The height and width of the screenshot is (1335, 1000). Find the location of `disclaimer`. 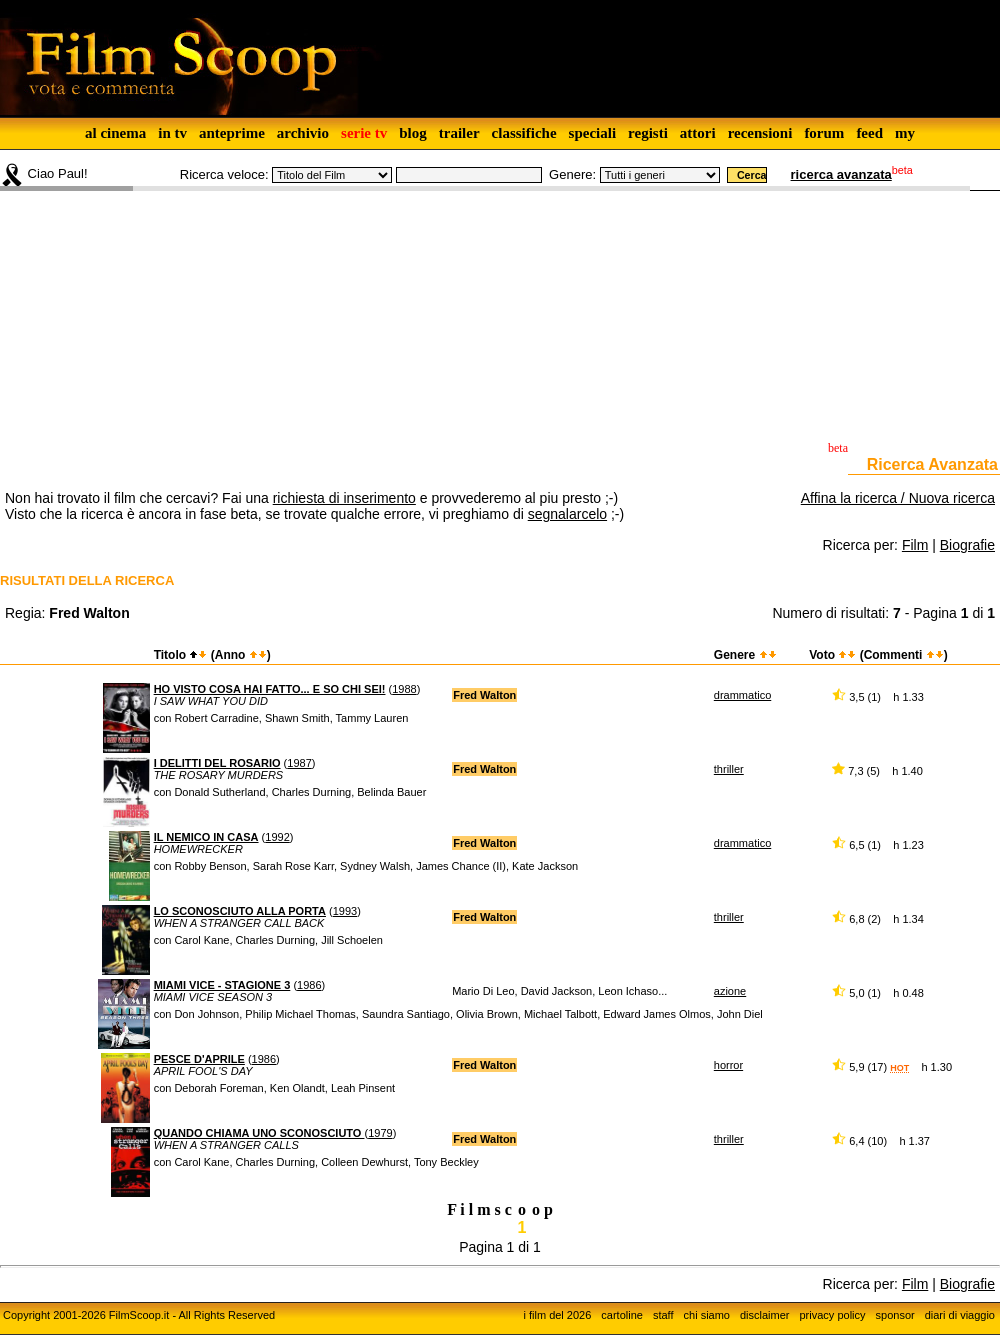

disclaimer is located at coordinates (765, 1315).